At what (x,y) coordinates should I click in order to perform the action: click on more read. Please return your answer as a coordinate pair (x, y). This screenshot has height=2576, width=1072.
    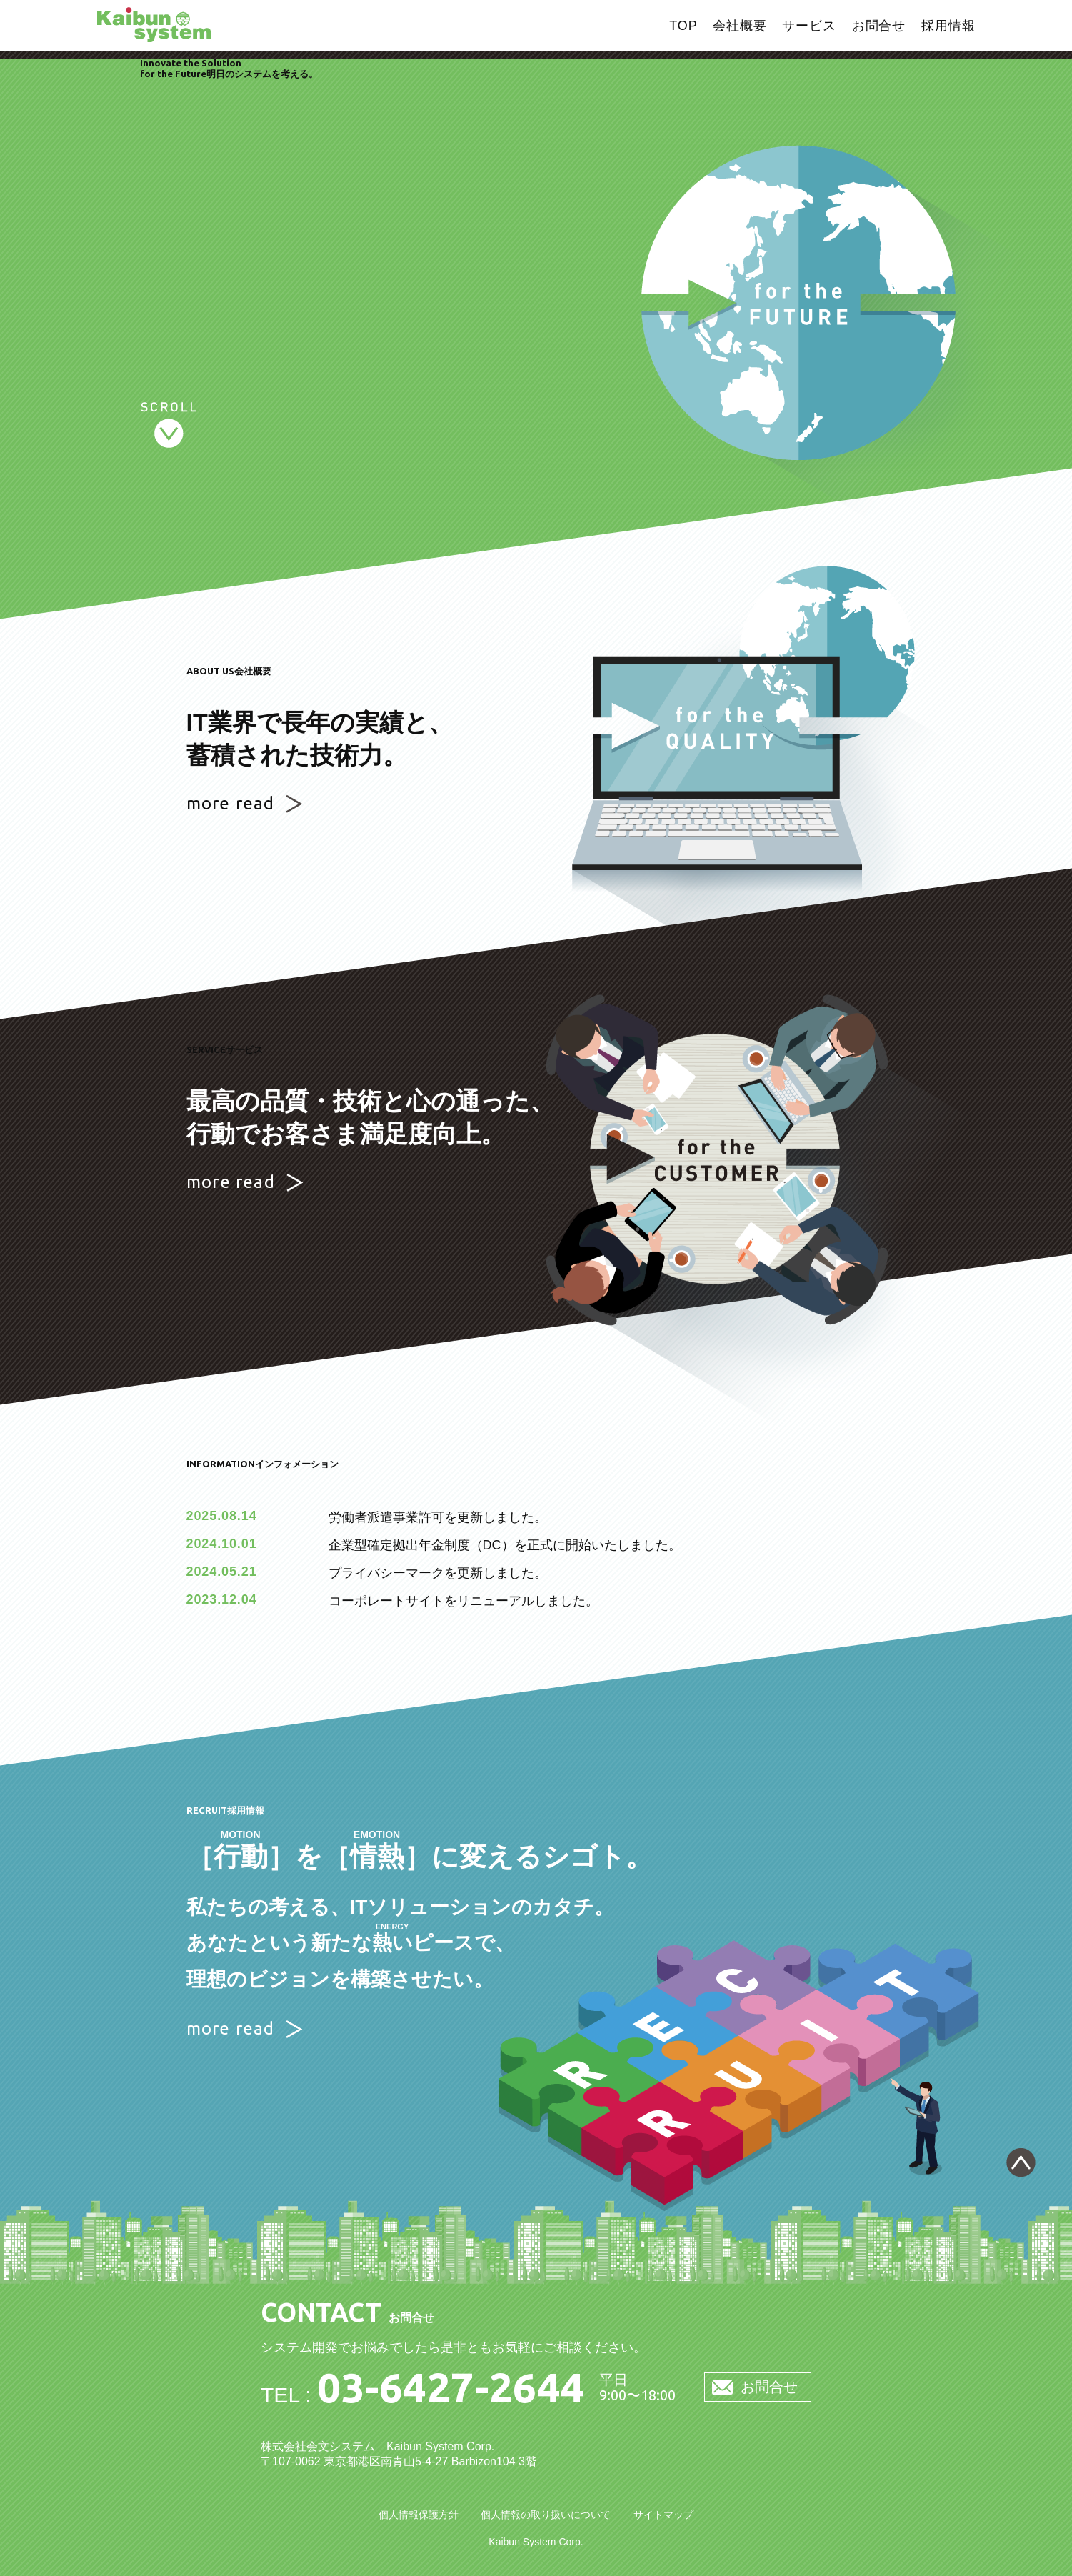
    Looking at the image, I should click on (230, 803).